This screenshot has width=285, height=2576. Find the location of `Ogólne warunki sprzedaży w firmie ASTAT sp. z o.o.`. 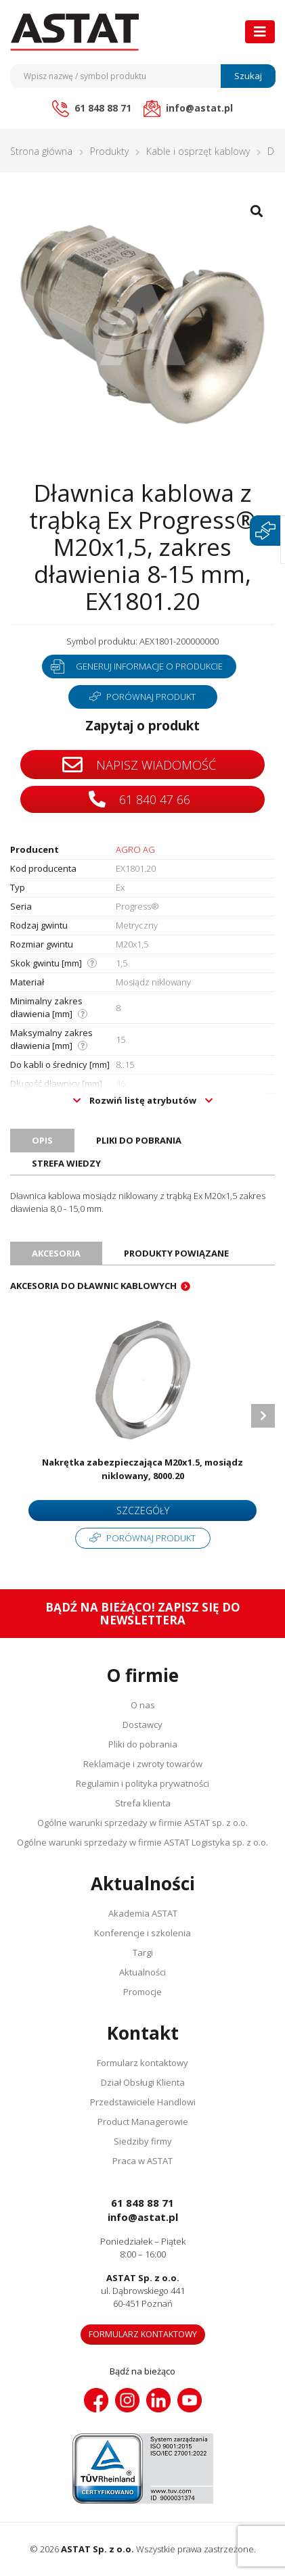

Ogólne warunki sprzedaży w firmie ASTAT sp. z o.o. is located at coordinates (142, 1823).